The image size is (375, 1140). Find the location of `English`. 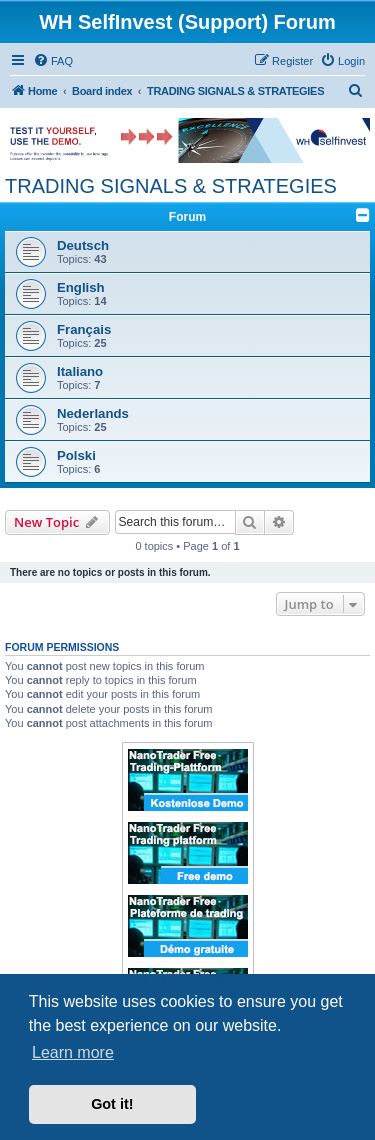

English is located at coordinates (81, 287).